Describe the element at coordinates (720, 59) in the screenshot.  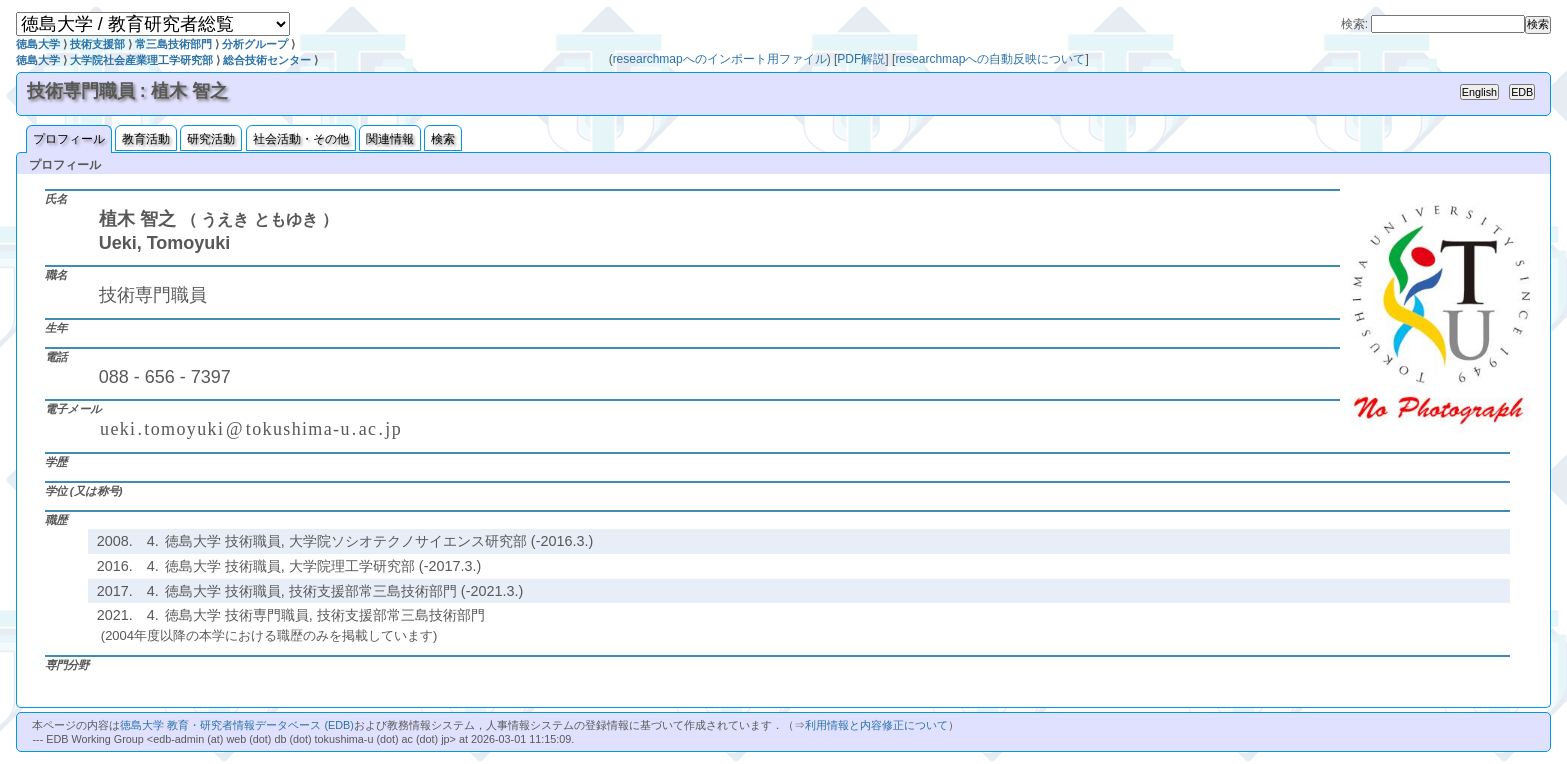
I see `researchmapへのインポート用ファイル` at that location.